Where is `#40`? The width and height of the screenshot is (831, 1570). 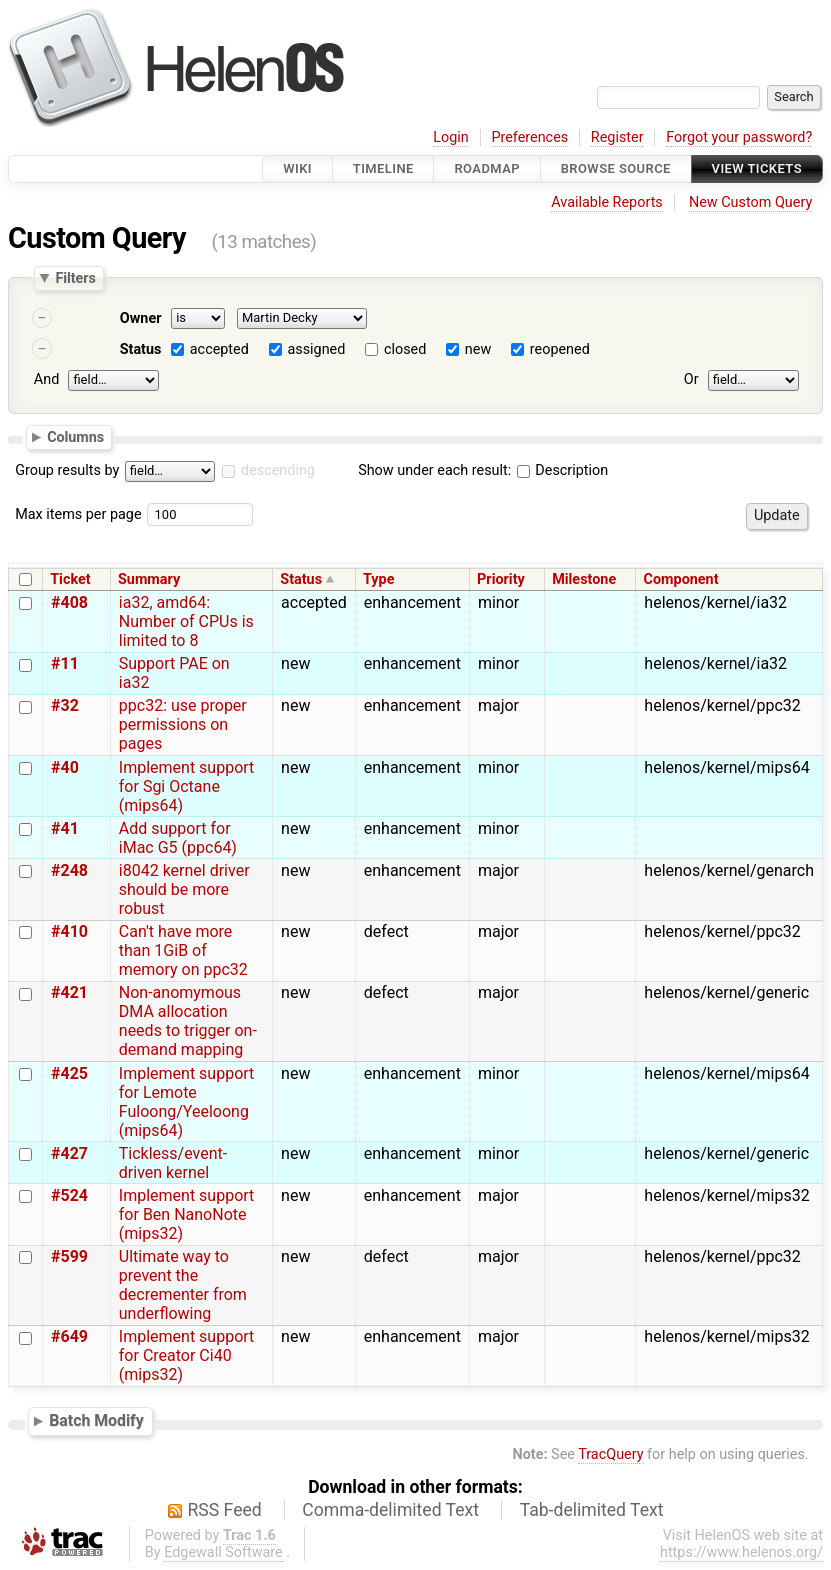
#40 is located at coordinates (65, 767).